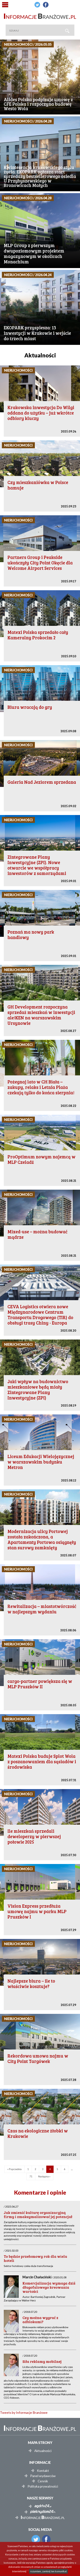  What do you see at coordinates (43, 2476) in the screenshot?
I see `Panel wydawców` at bounding box center [43, 2476].